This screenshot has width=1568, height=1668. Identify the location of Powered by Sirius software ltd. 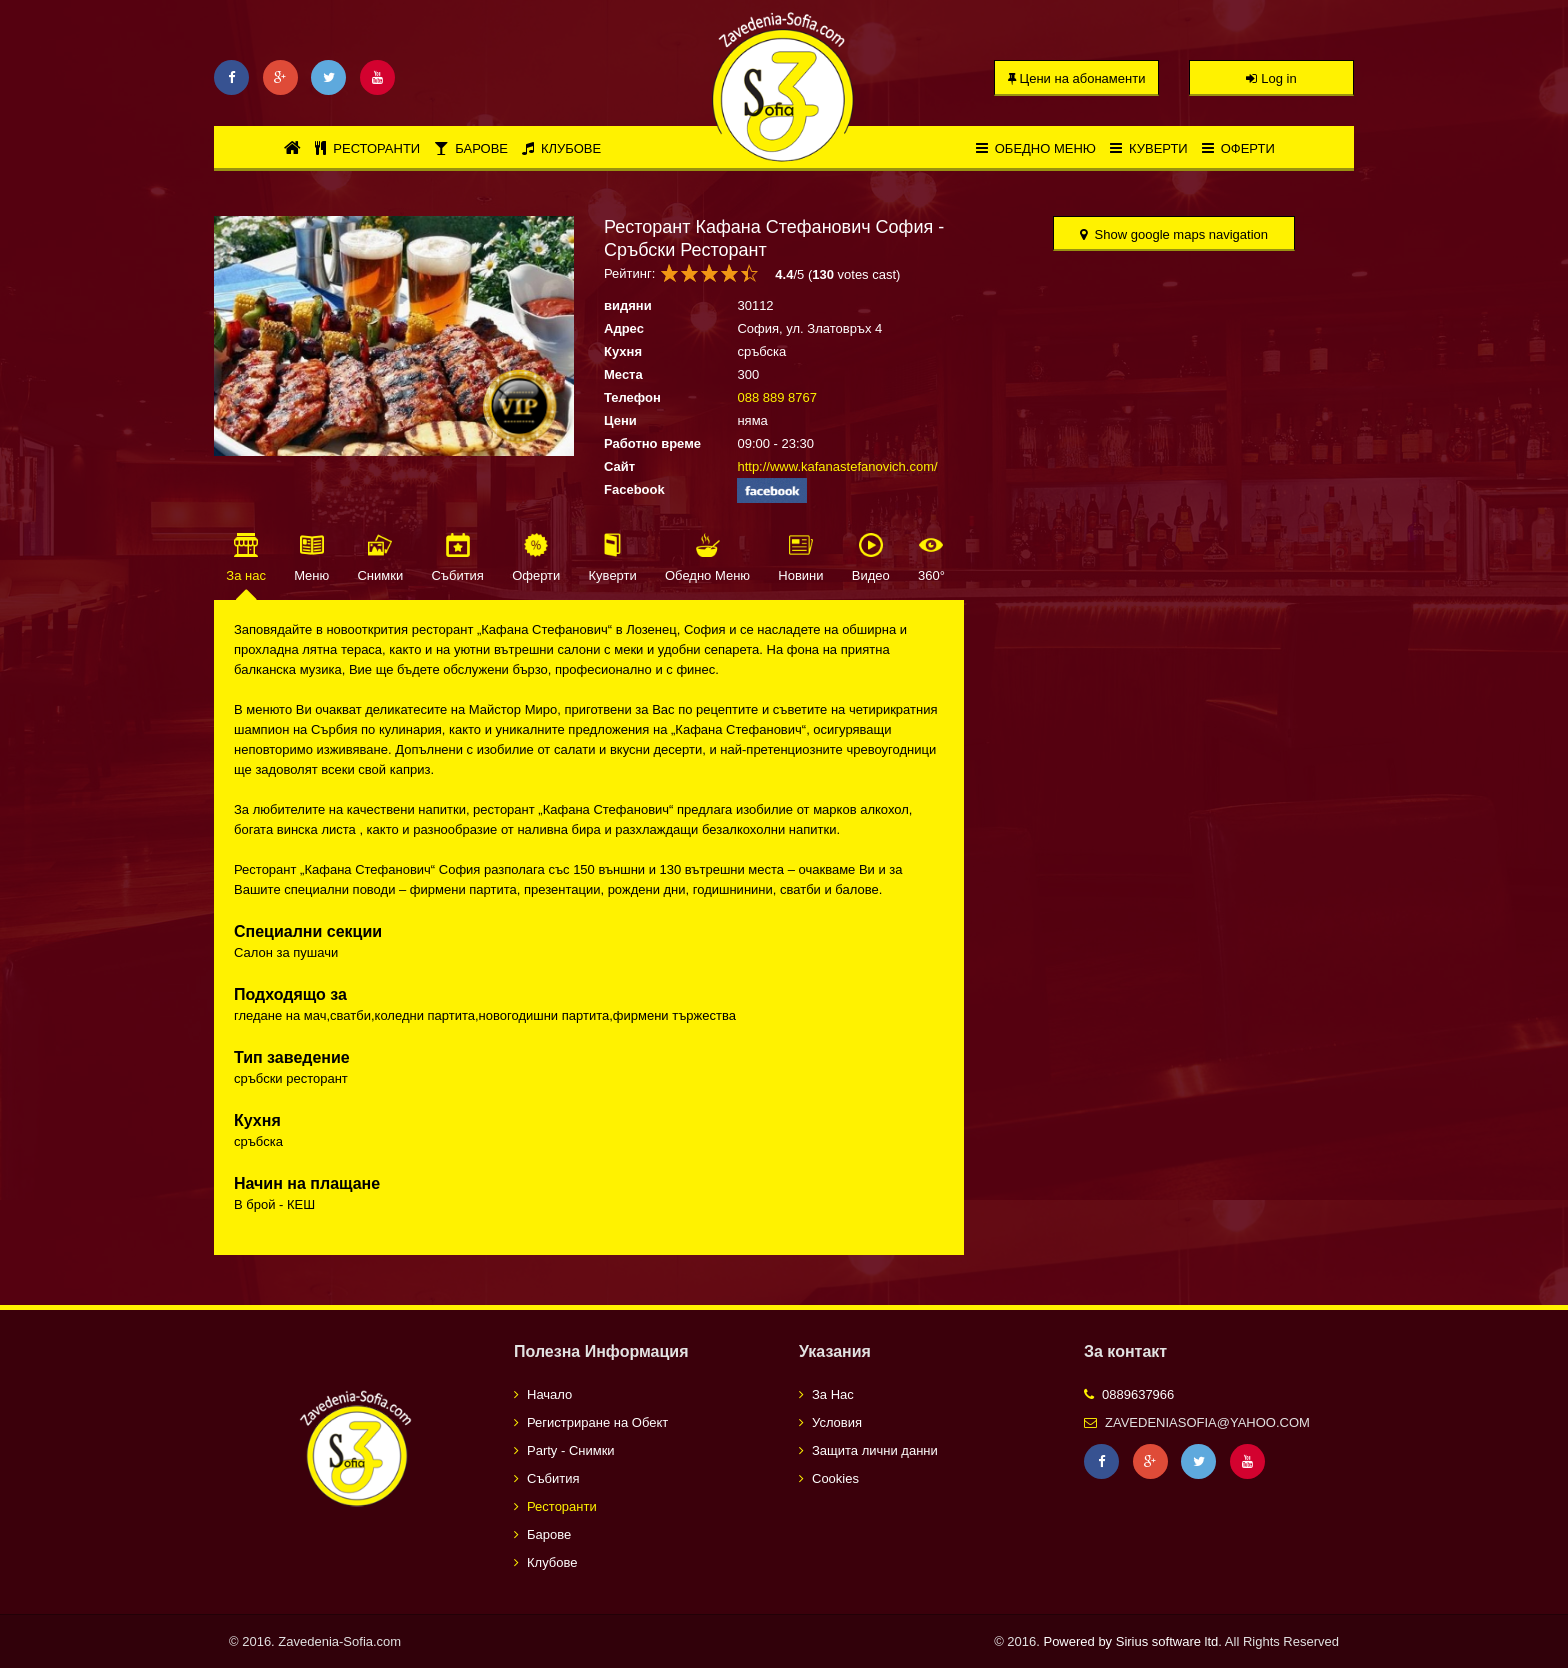
(1130, 1641).